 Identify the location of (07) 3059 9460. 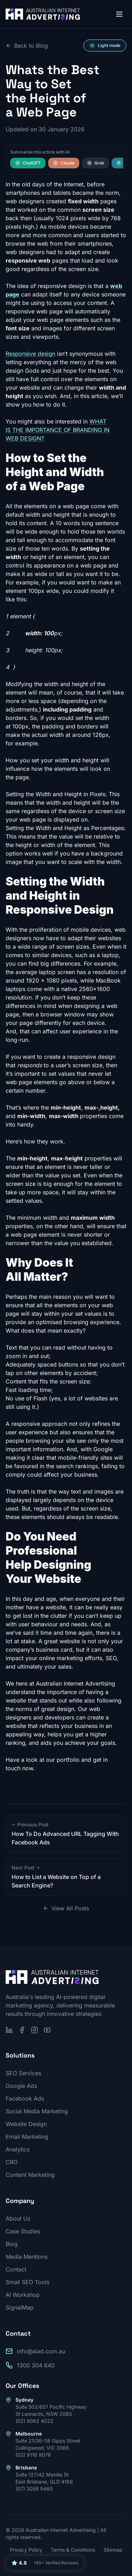
(34, 2489).